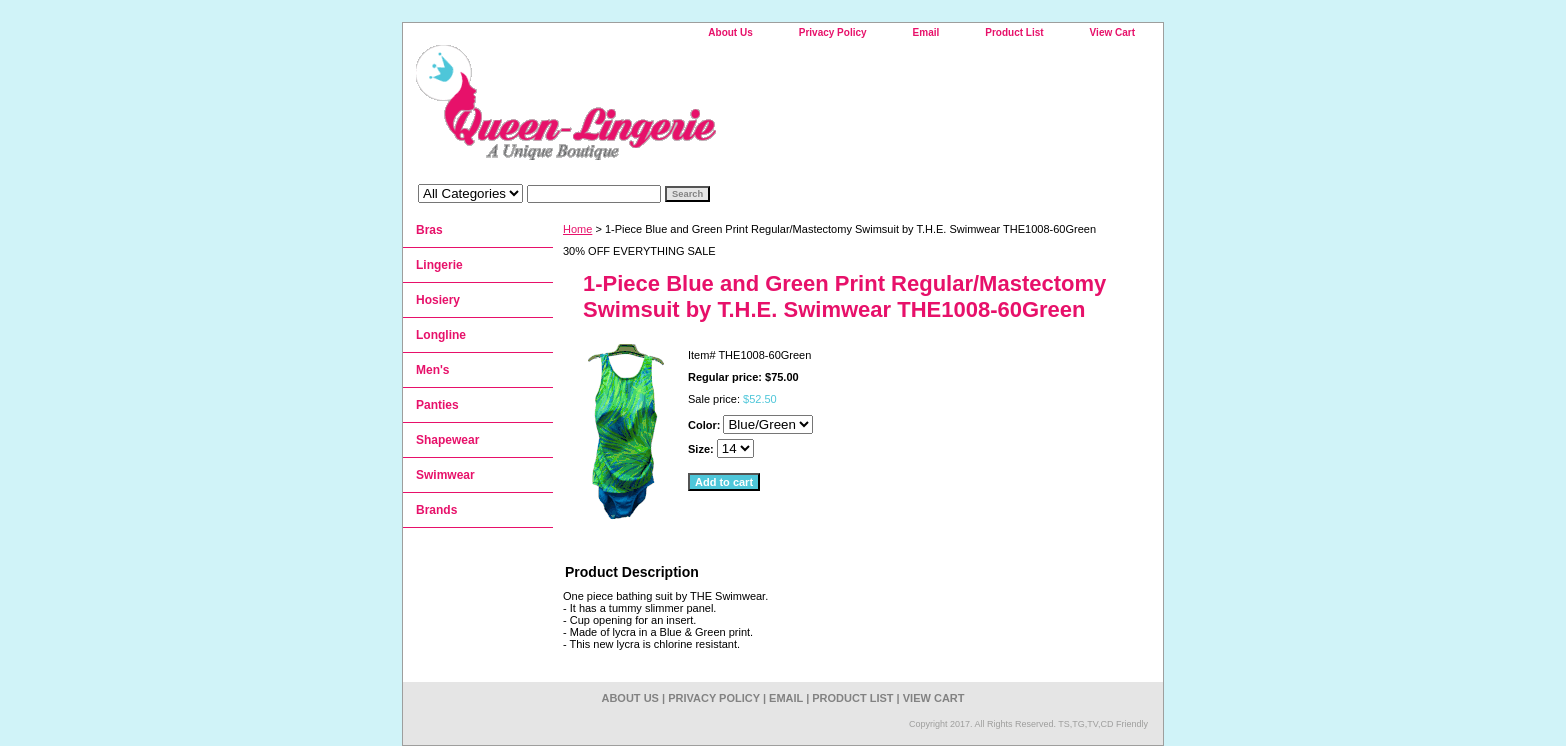 The image size is (1566, 746). I want to click on View Cart, so click(1112, 32).